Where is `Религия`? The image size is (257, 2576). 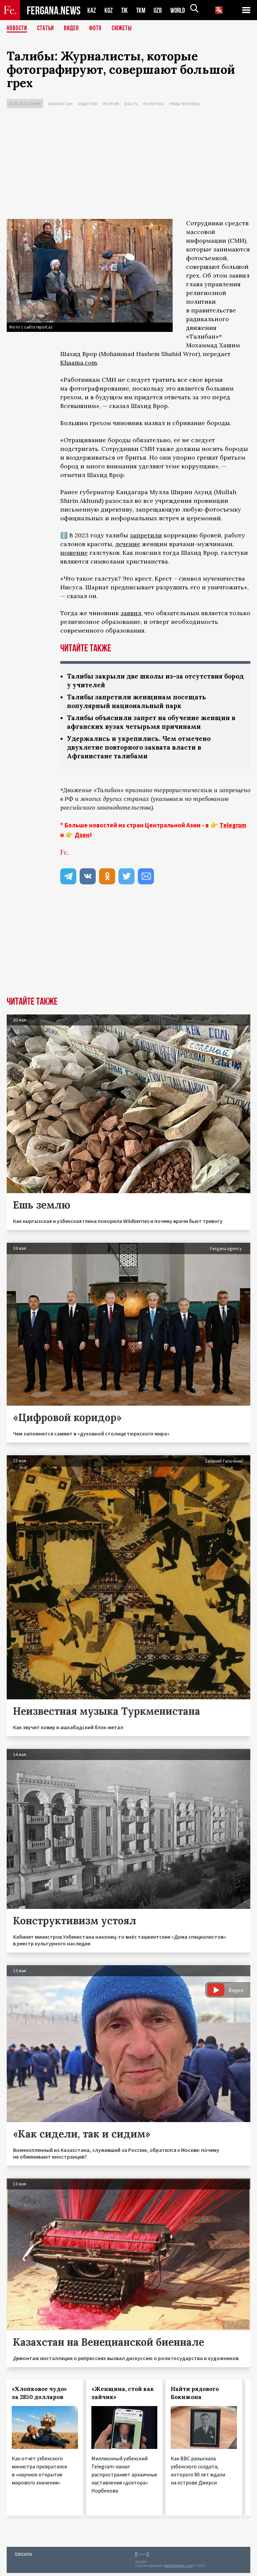 Религия is located at coordinates (111, 103).